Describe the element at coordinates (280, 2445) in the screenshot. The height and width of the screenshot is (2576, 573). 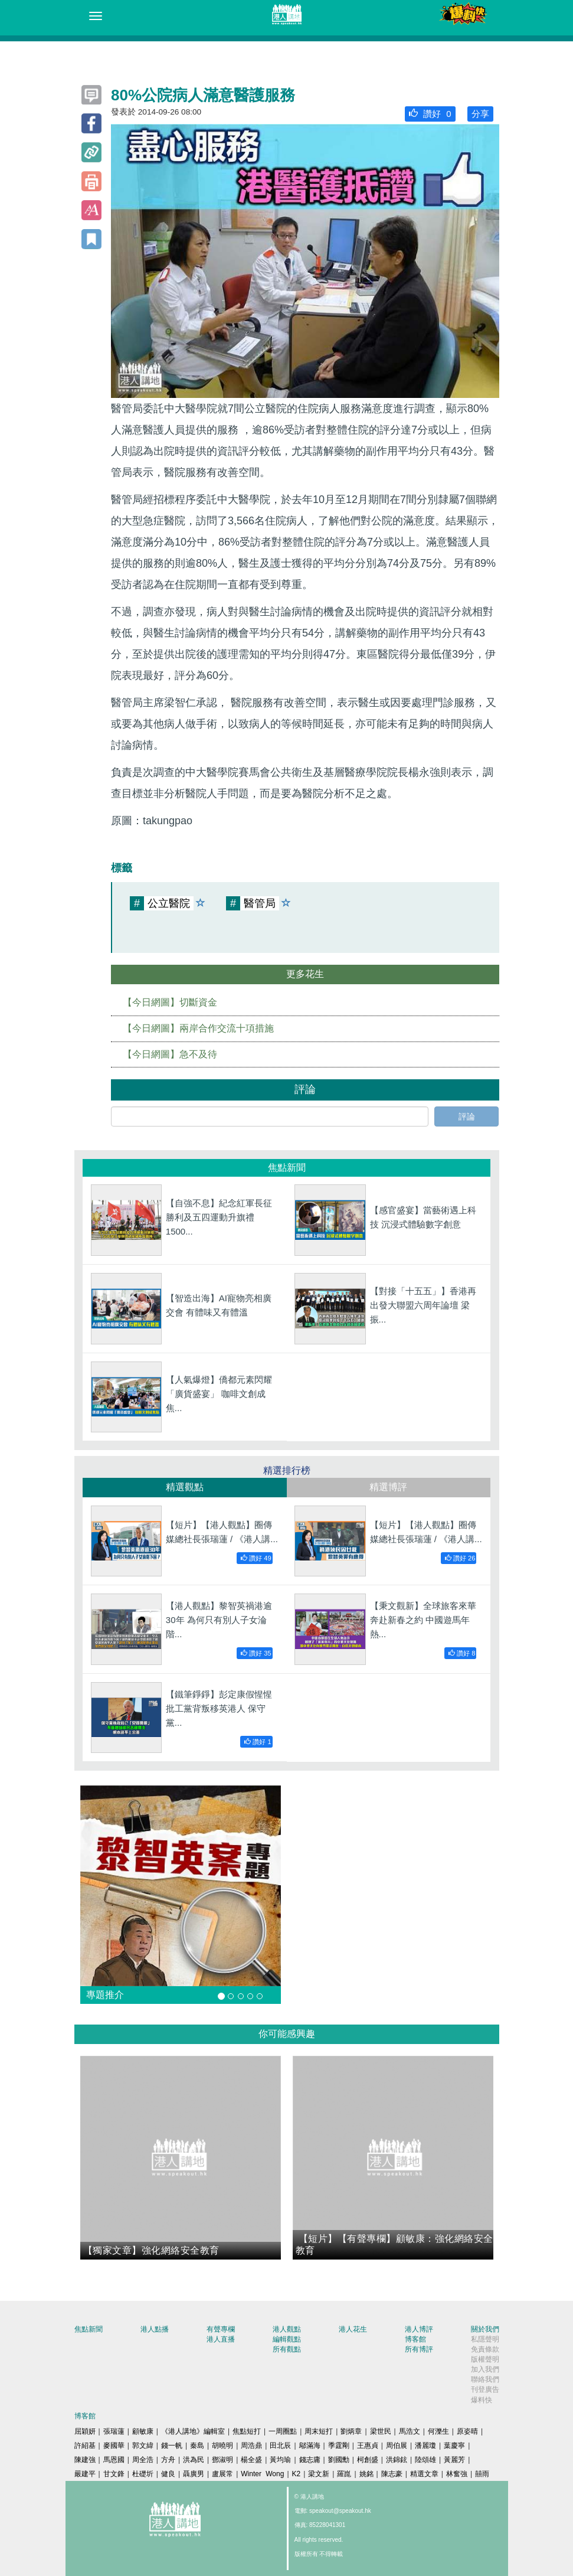
I see `田北辰` at that location.